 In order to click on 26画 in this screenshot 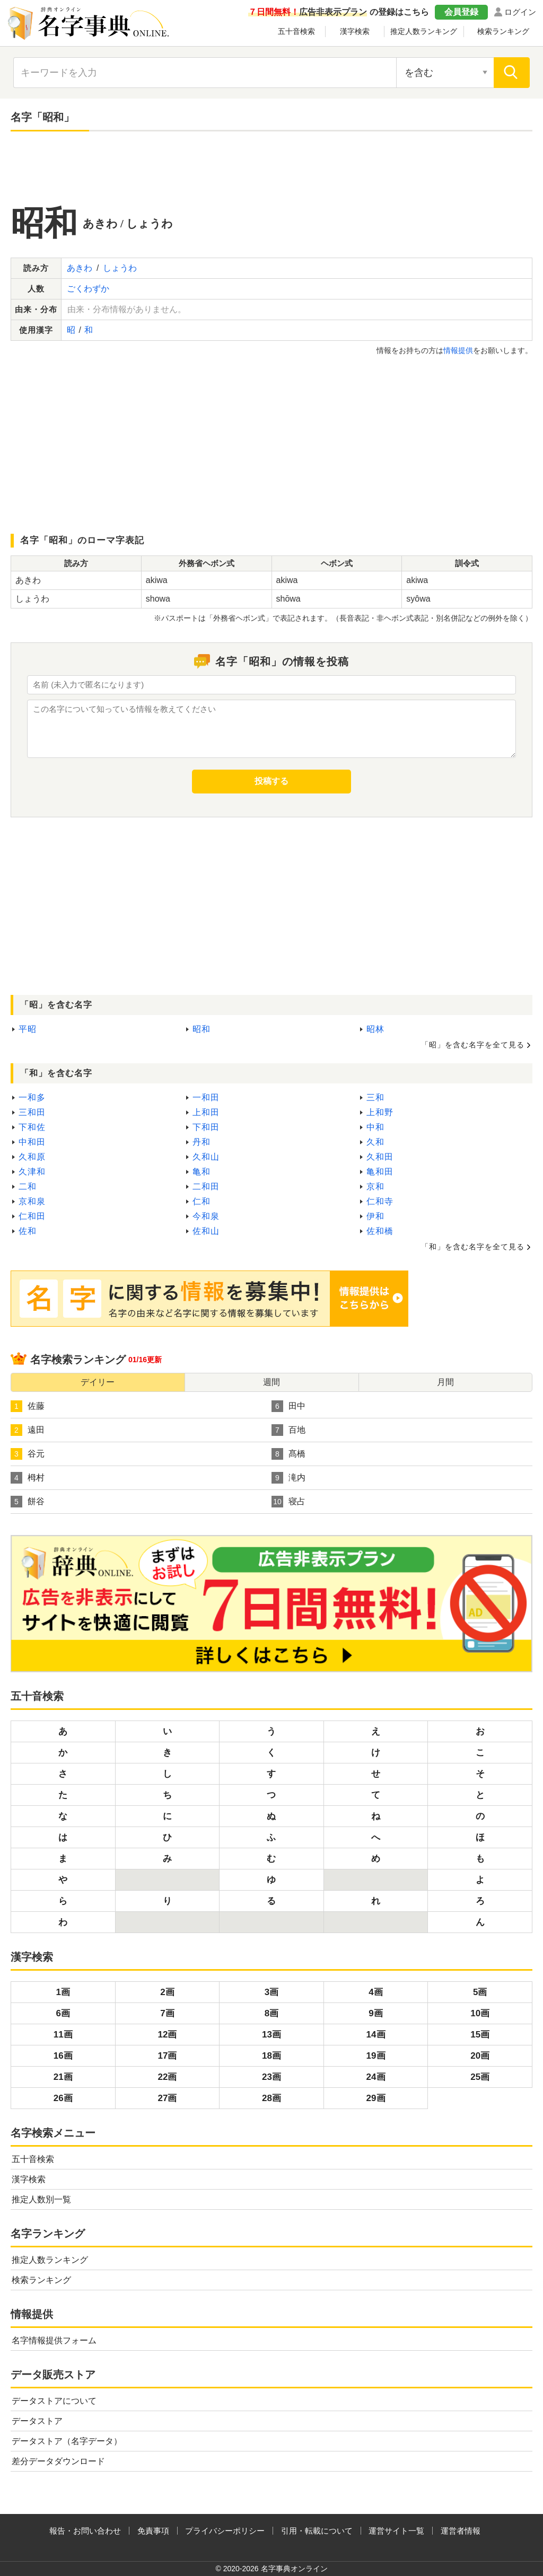, I will do `click(63, 2098)`.